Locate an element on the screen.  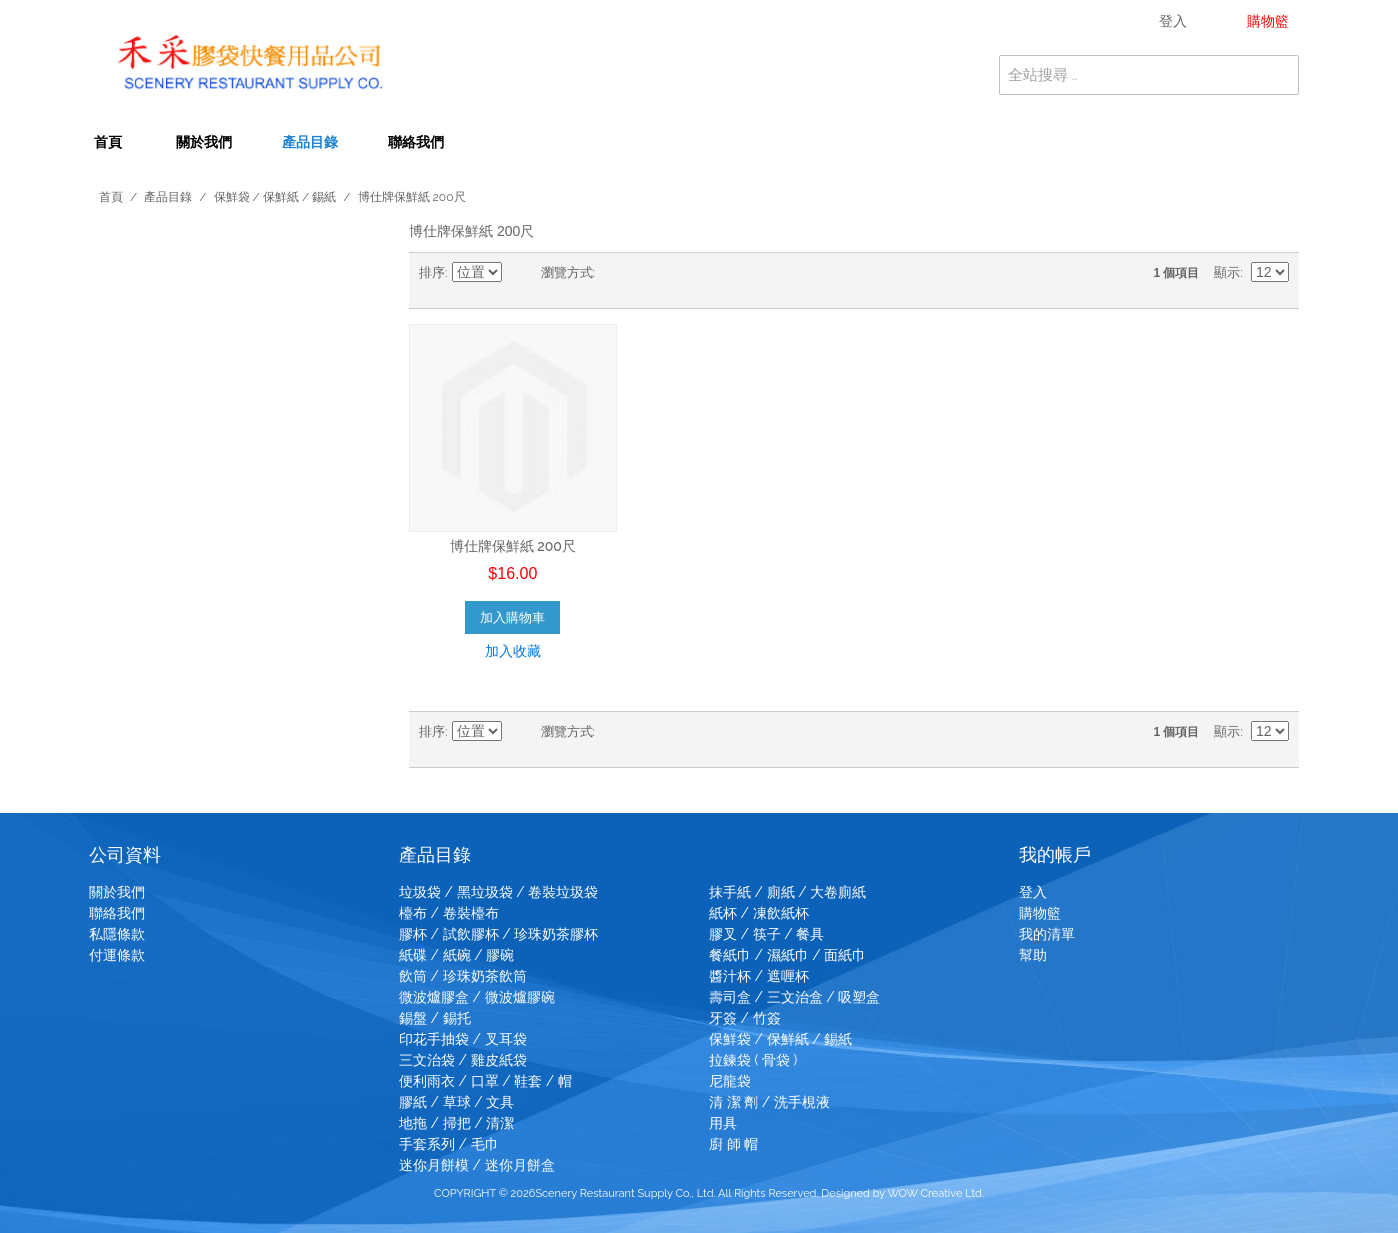
錫盤 / 錫托 is located at coordinates (435, 1018).